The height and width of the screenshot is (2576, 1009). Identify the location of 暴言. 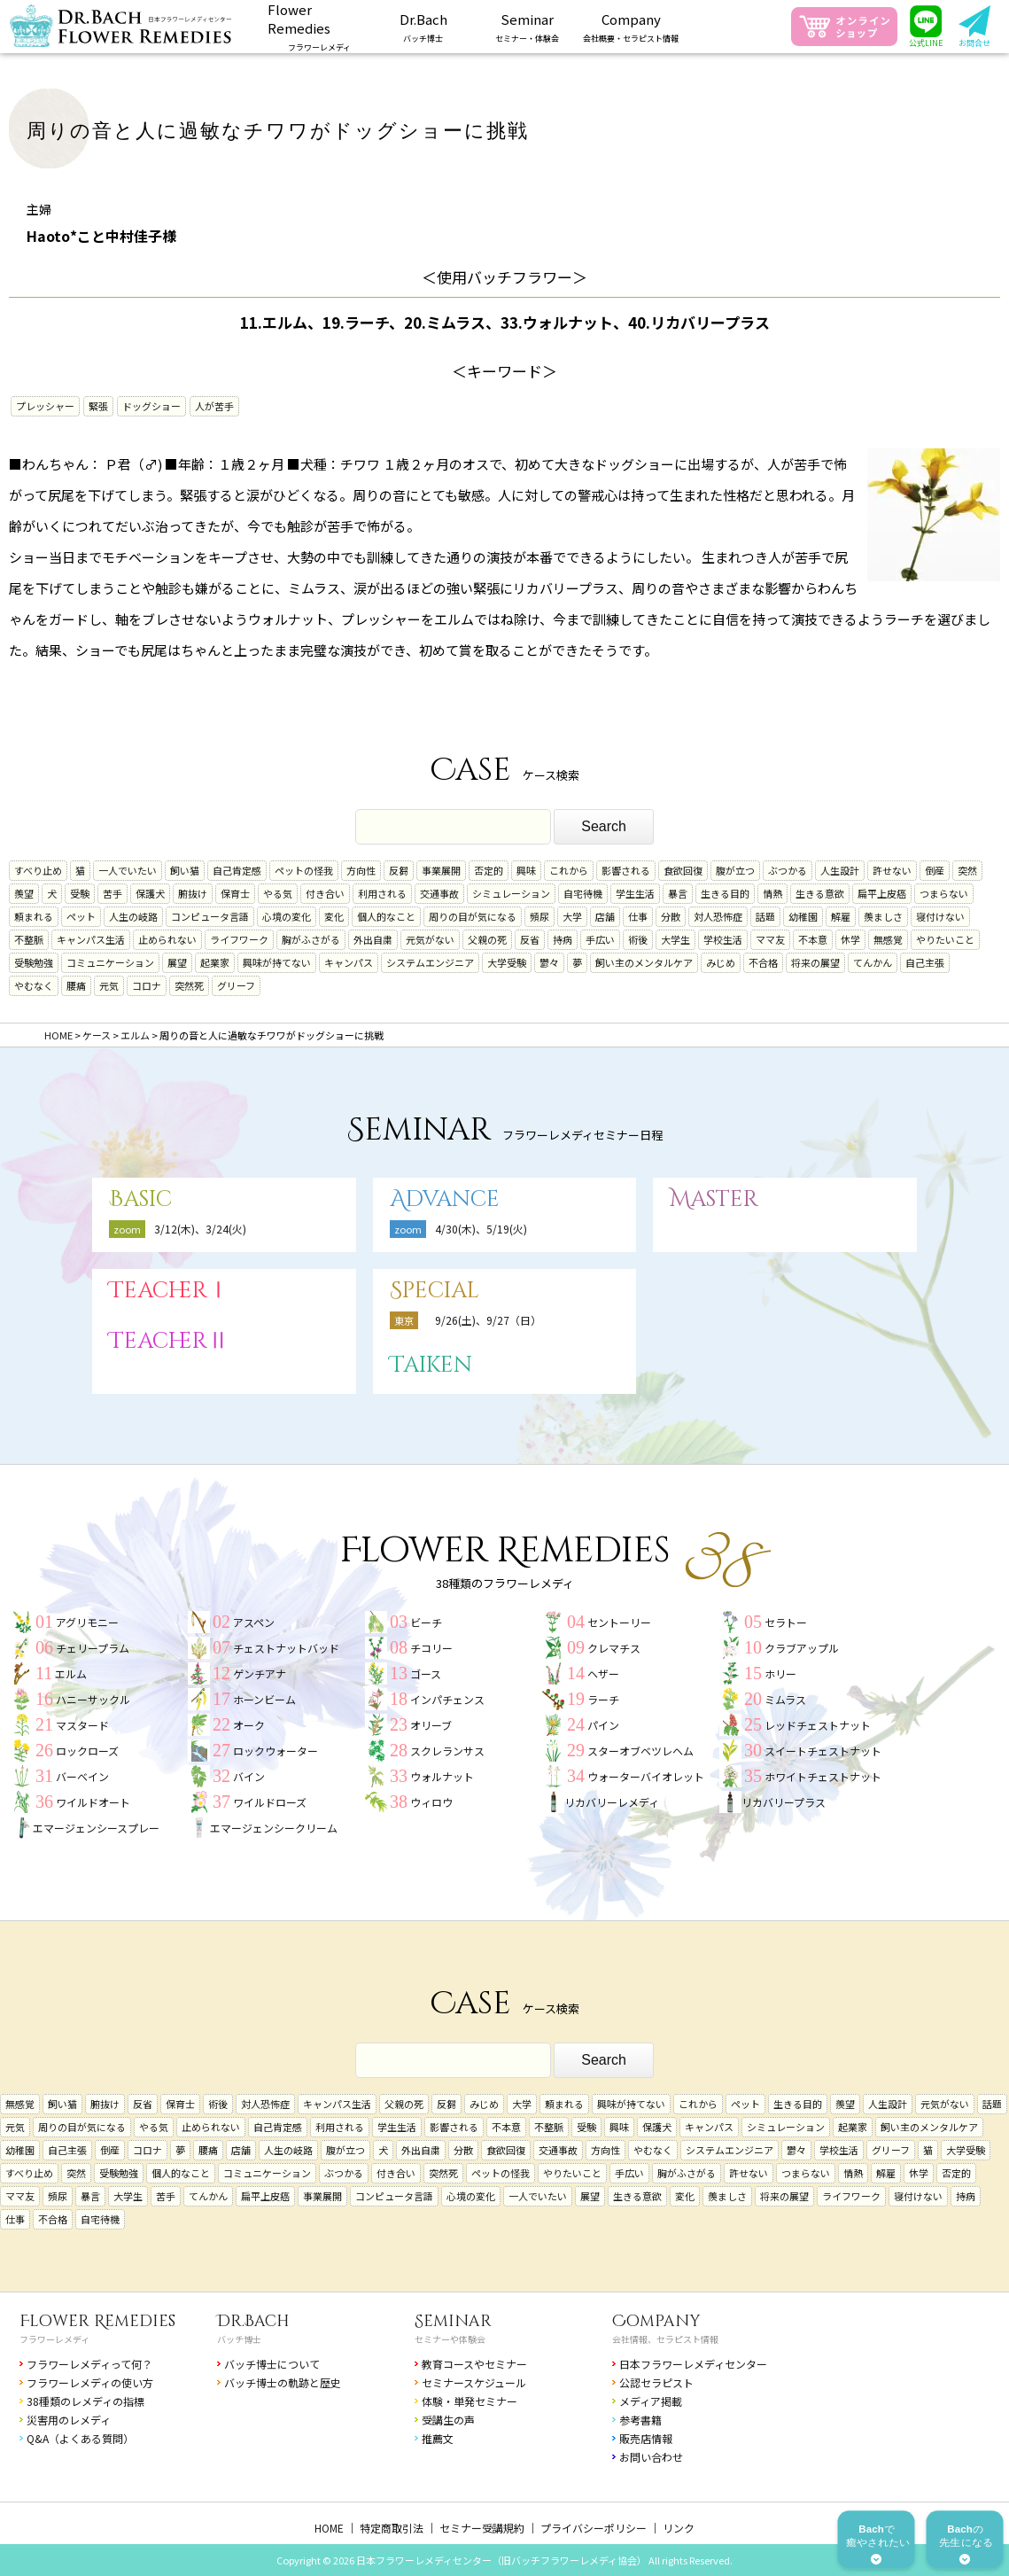
(677, 893).